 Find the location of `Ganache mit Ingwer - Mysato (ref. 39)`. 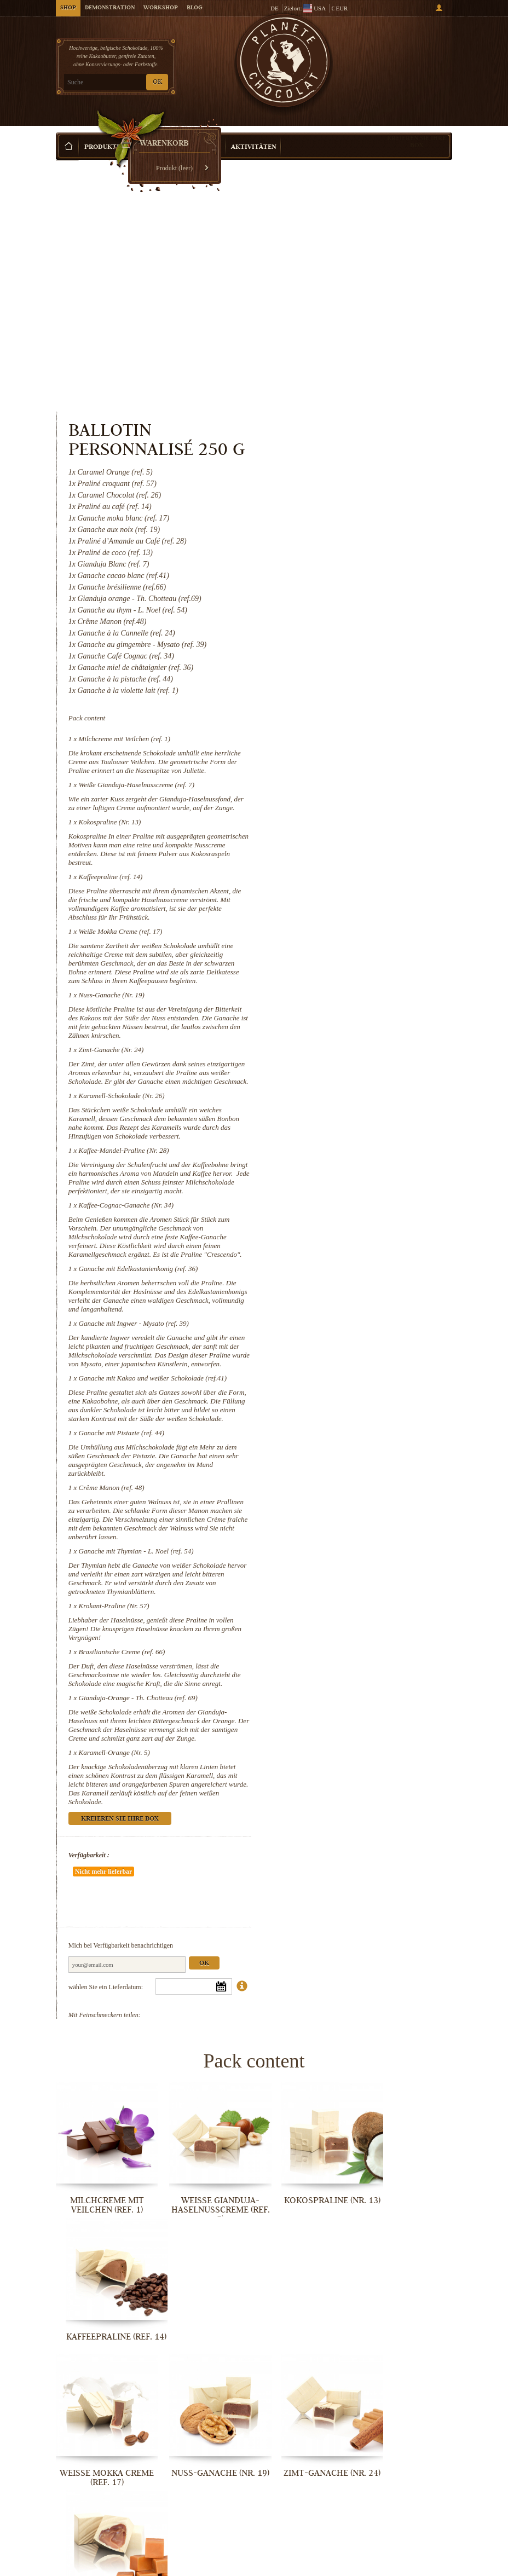

Ganache mit Ingwer - Mysato (ref. 39) is located at coordinates (362, 1160).